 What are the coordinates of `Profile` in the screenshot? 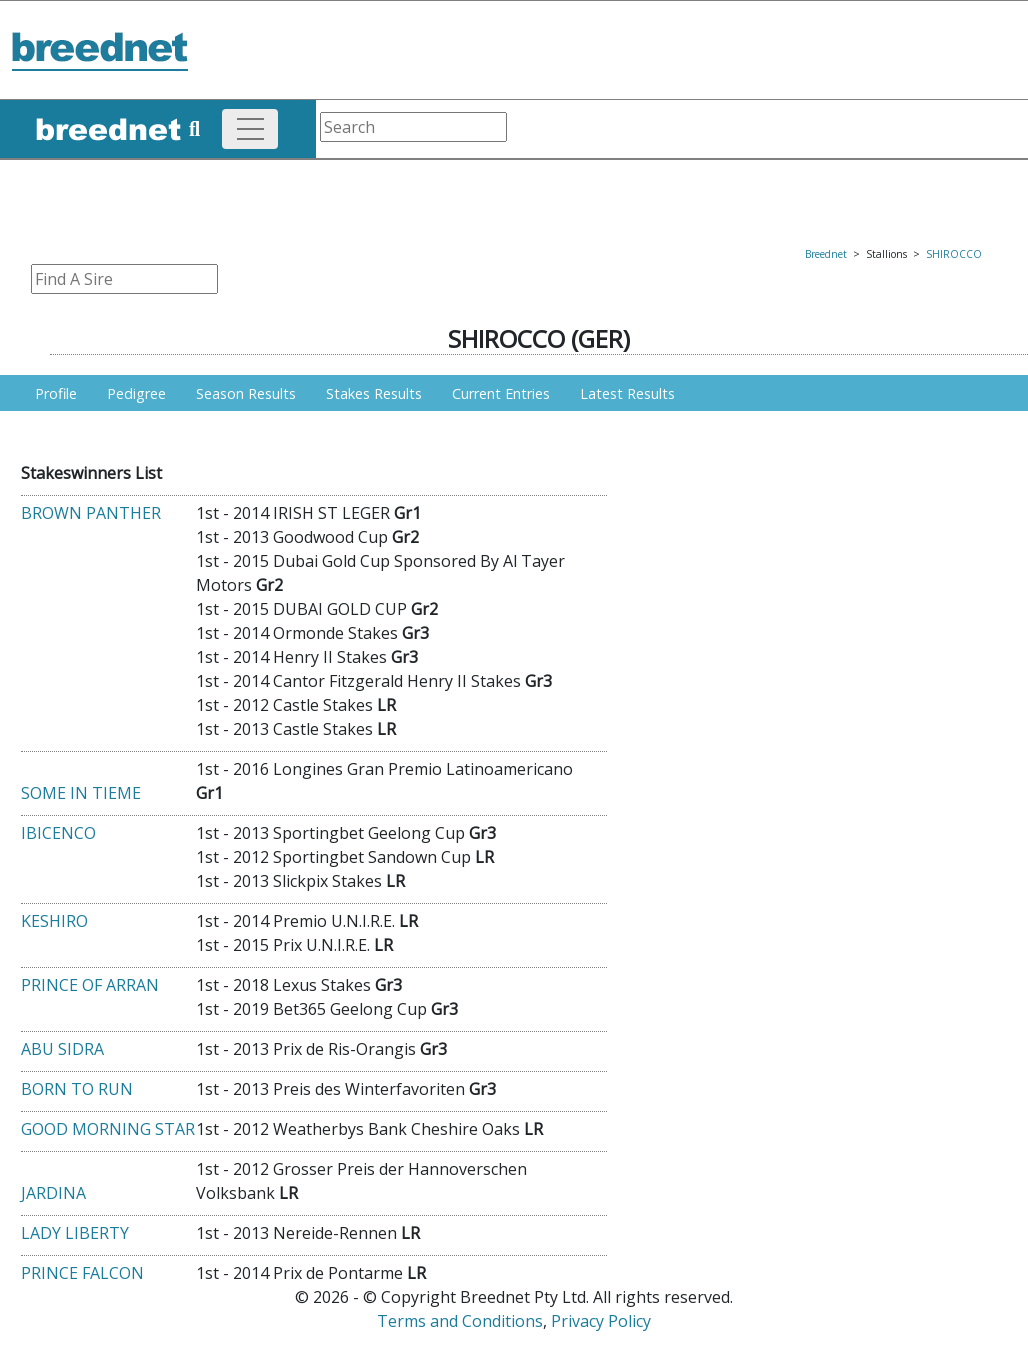 It's located at (56, 393).